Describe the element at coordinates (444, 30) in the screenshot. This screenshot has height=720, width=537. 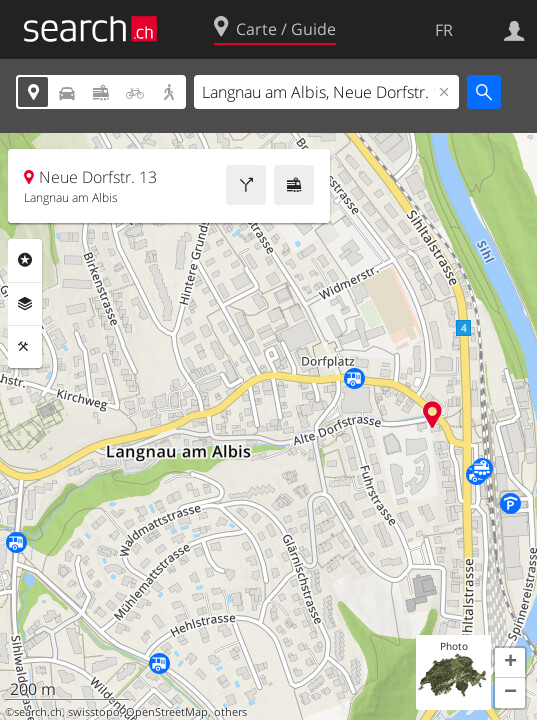
I see `FR` at that location.